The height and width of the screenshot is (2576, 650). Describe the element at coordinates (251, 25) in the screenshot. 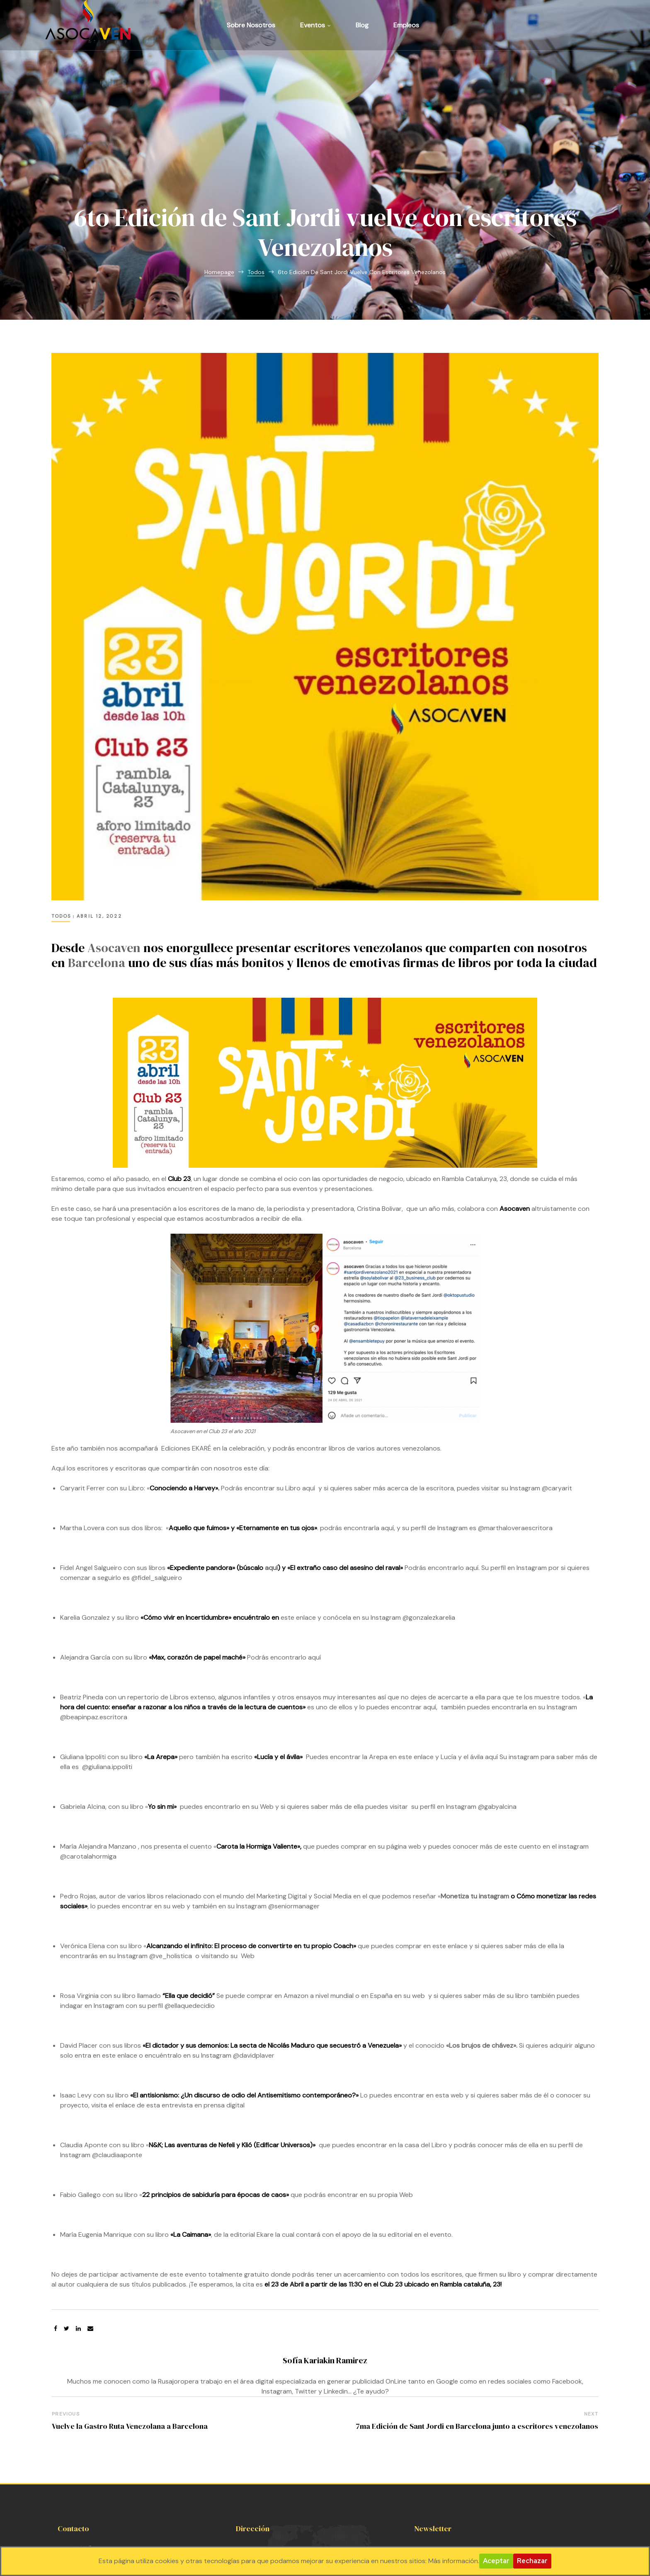

I see `Sobre Nosotros` at that location.